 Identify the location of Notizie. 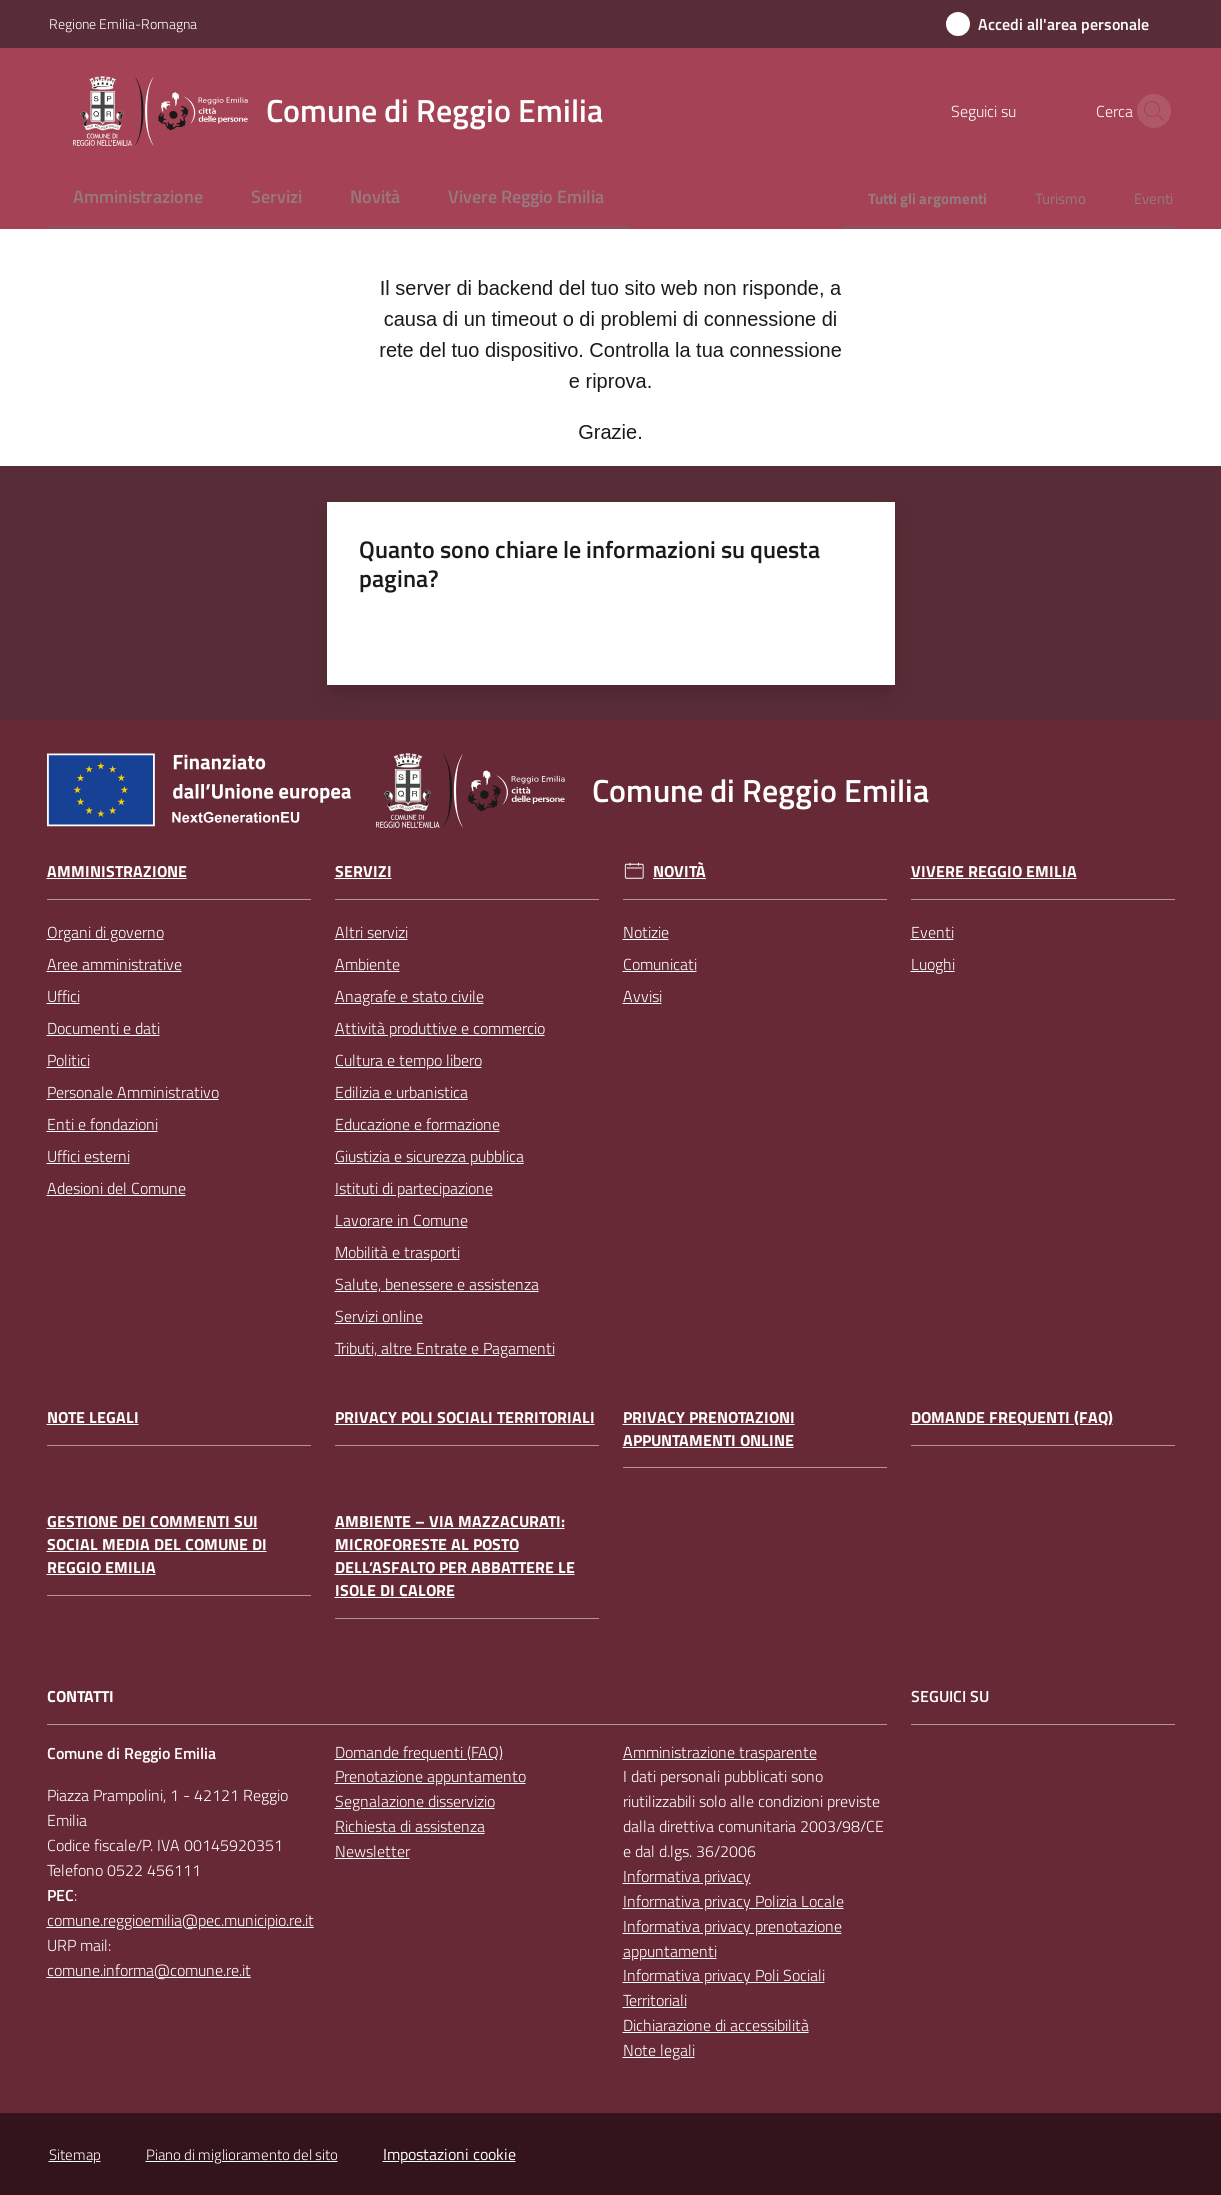
(646, 932).